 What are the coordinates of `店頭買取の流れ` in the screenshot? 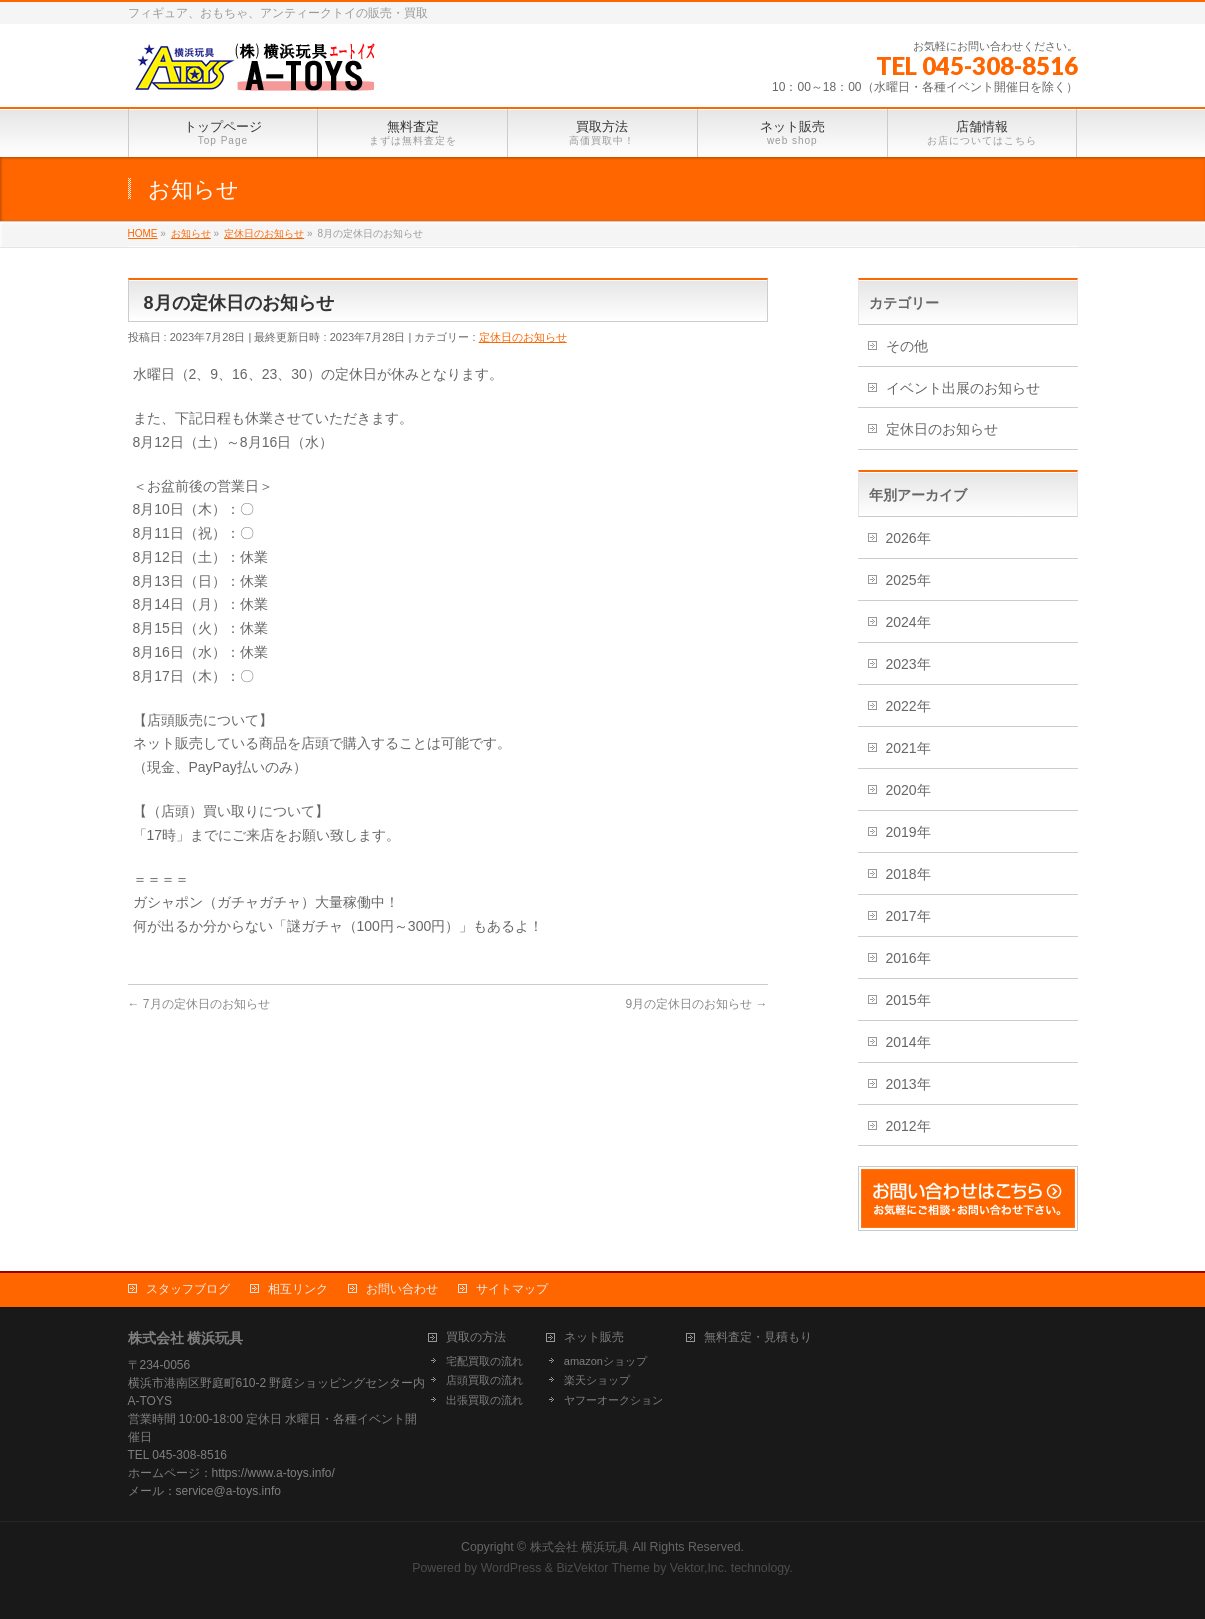 It's located at (484, 1380).